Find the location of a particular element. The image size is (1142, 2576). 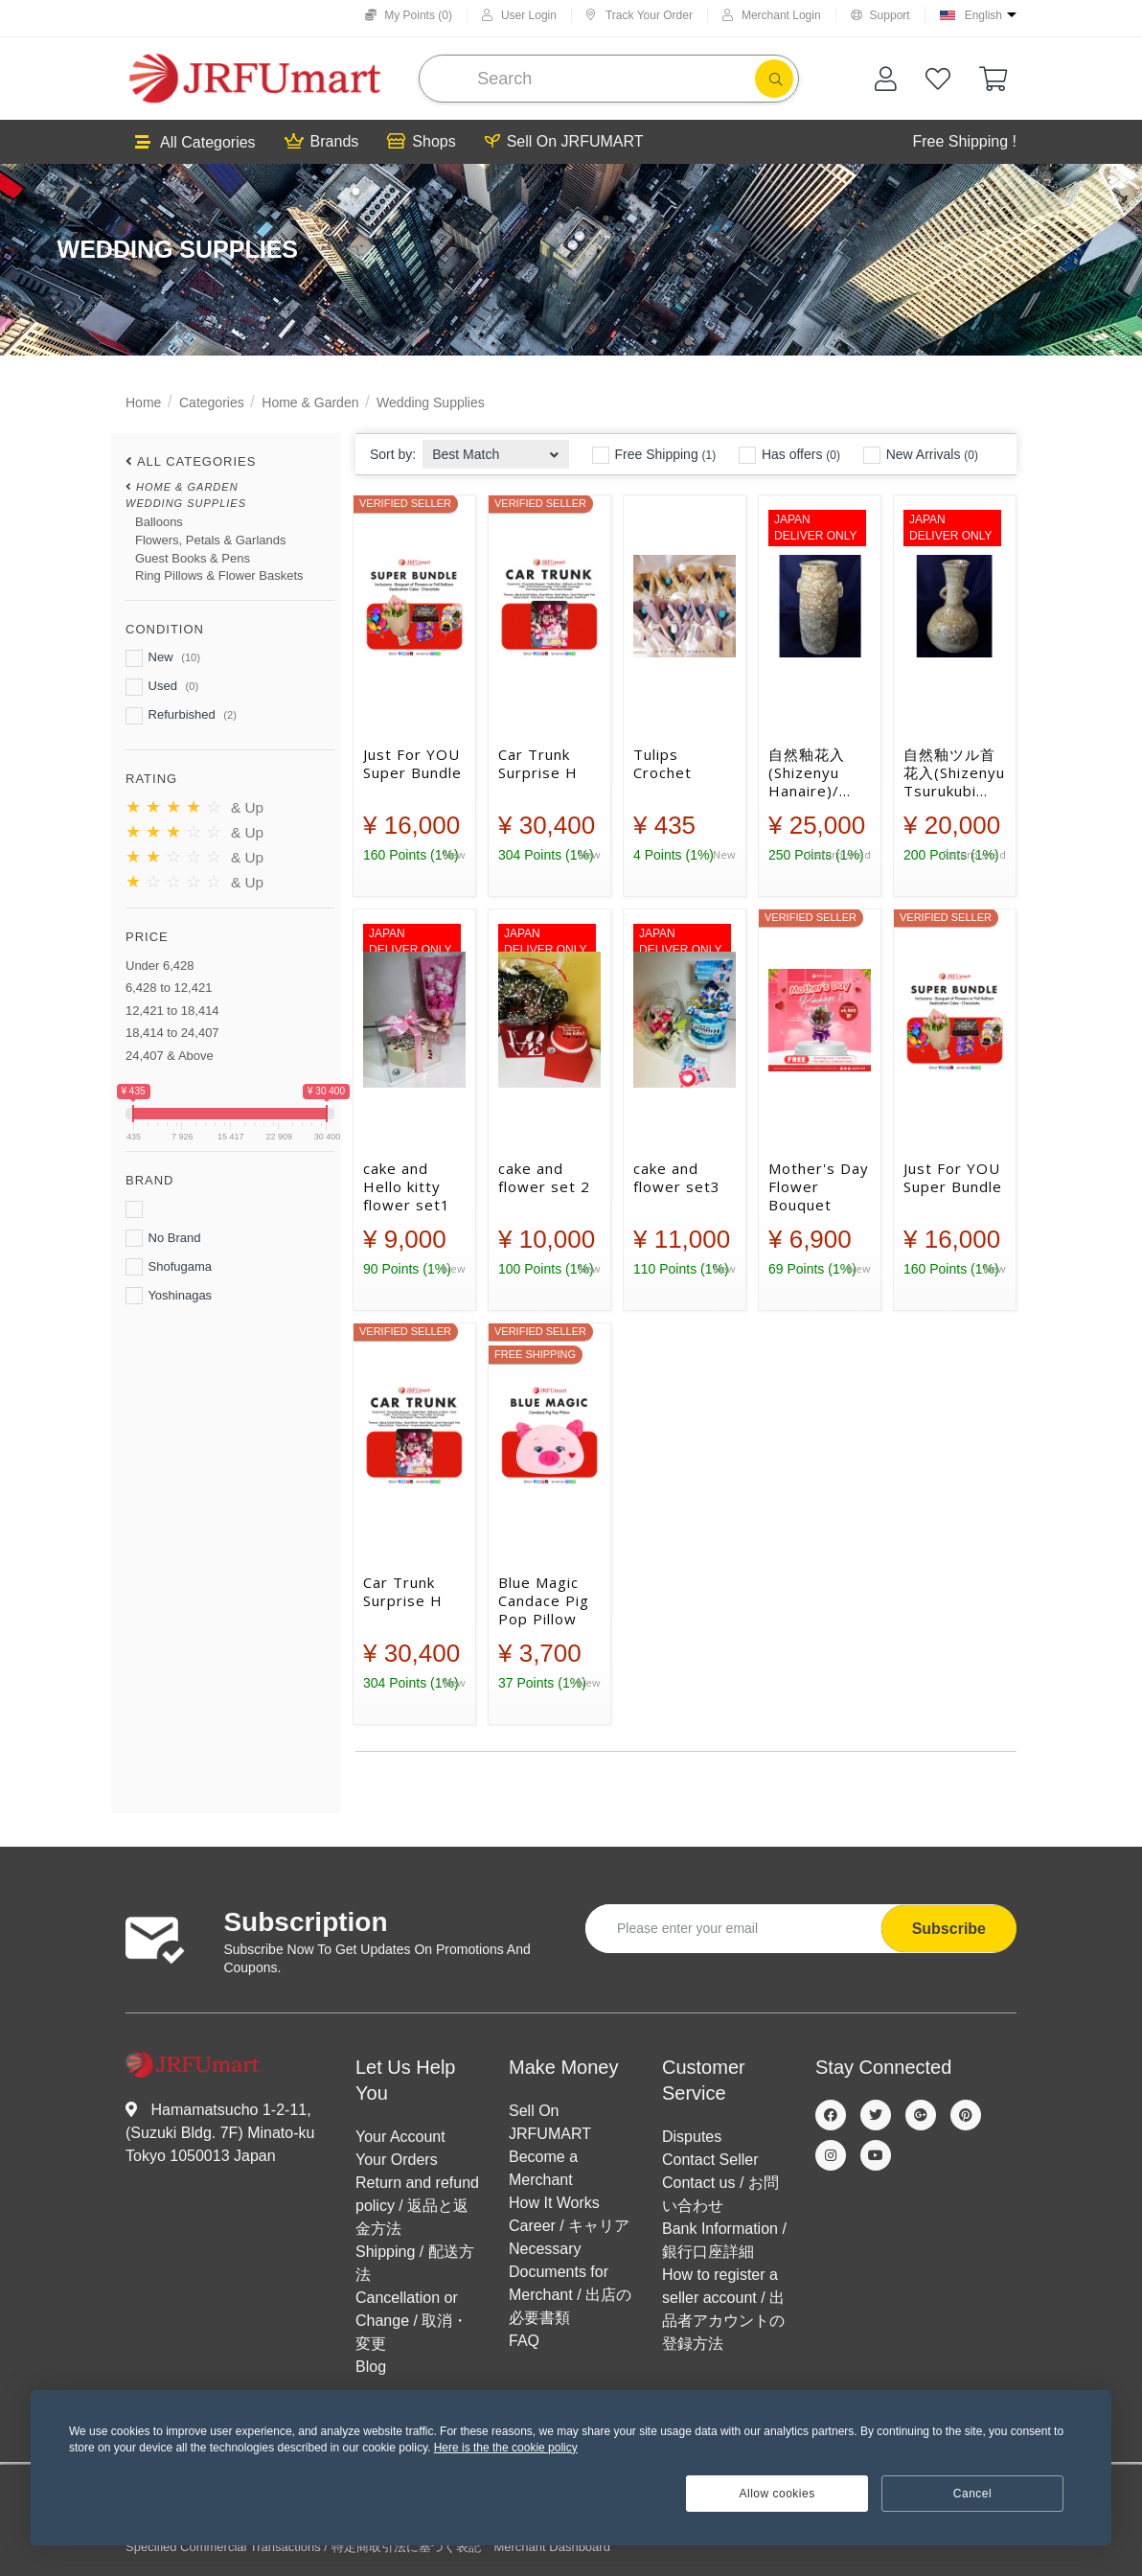

Disputes is located at coordinates (691, 2136).